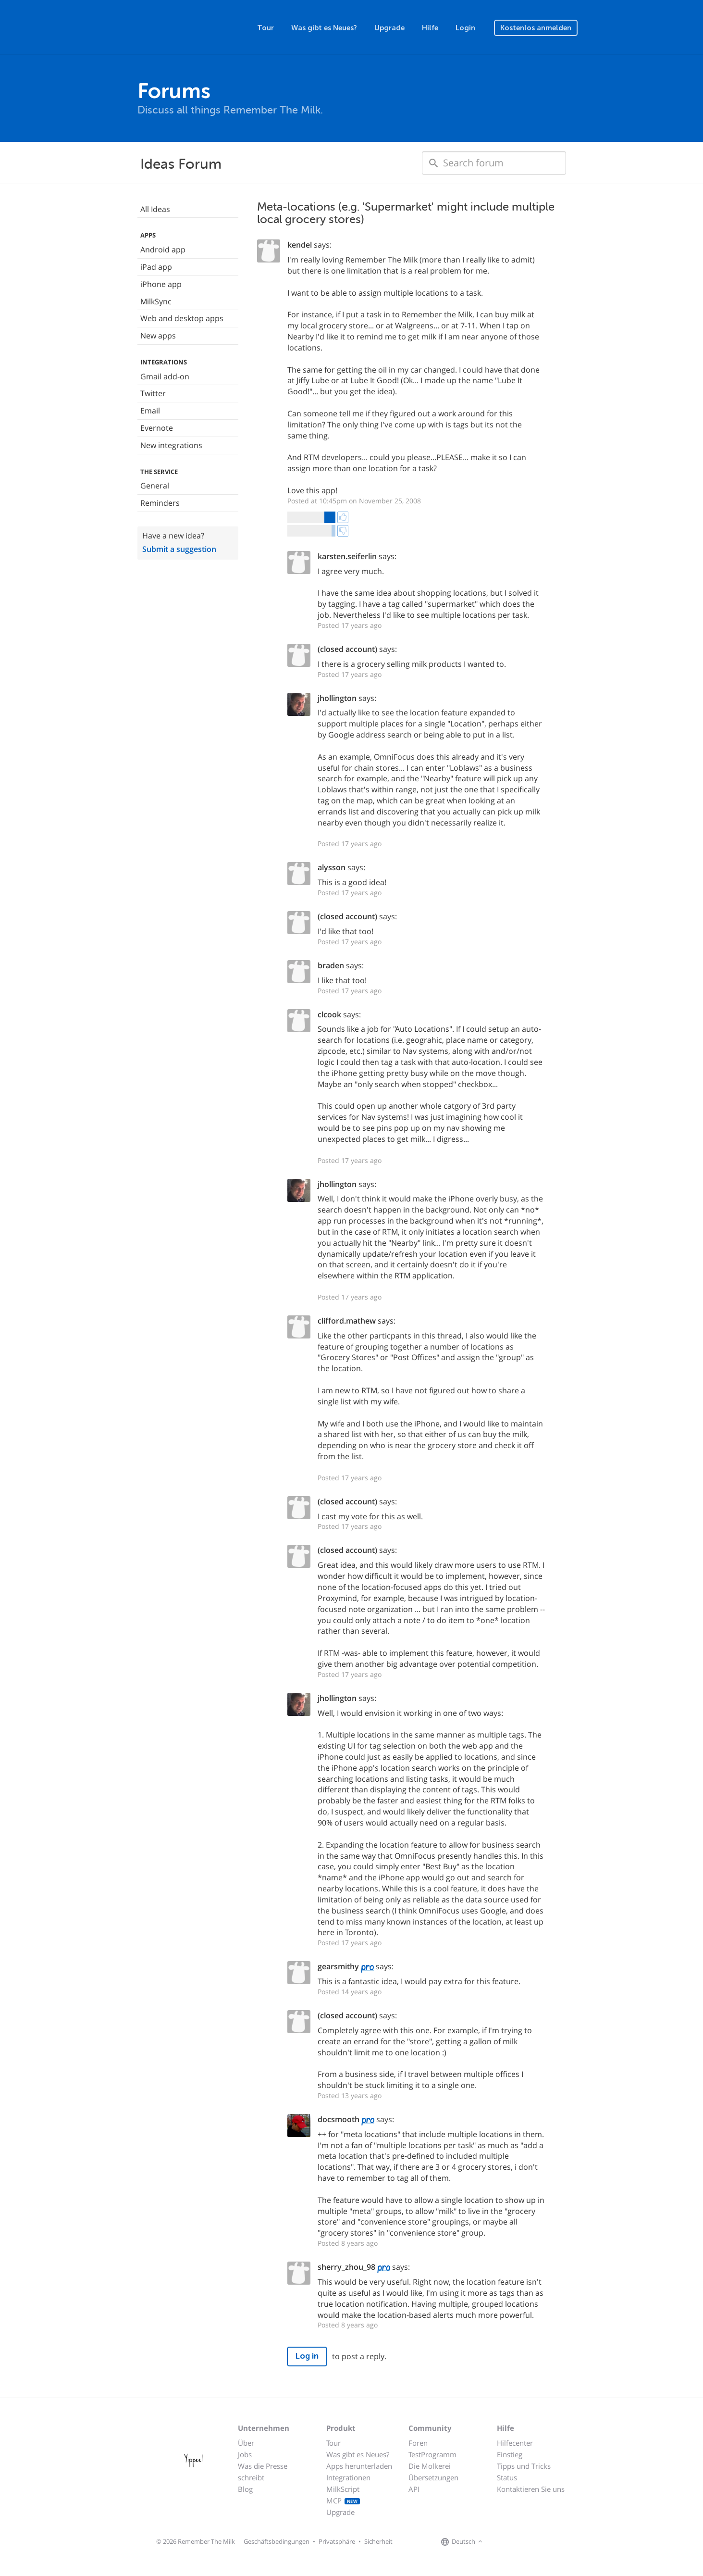 This screenshot has height=2576, width=703. What do you see at coordinates (430, 28) in the screenshot?
I see `Hilfe` at bounding box center [430, 28].